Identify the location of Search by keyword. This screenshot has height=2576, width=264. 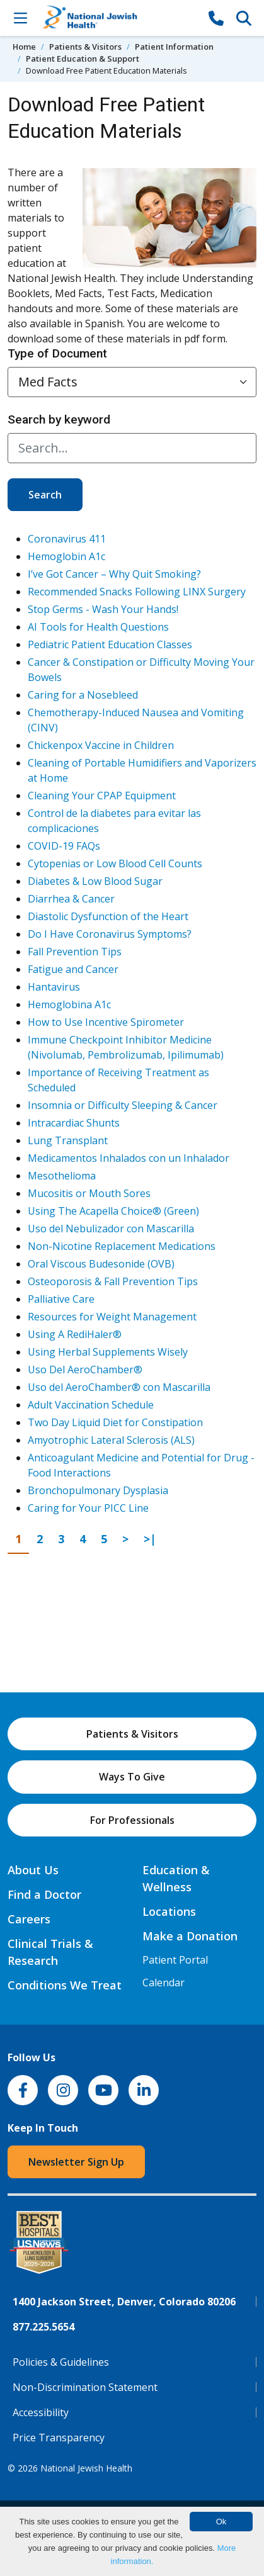
(59, 419).